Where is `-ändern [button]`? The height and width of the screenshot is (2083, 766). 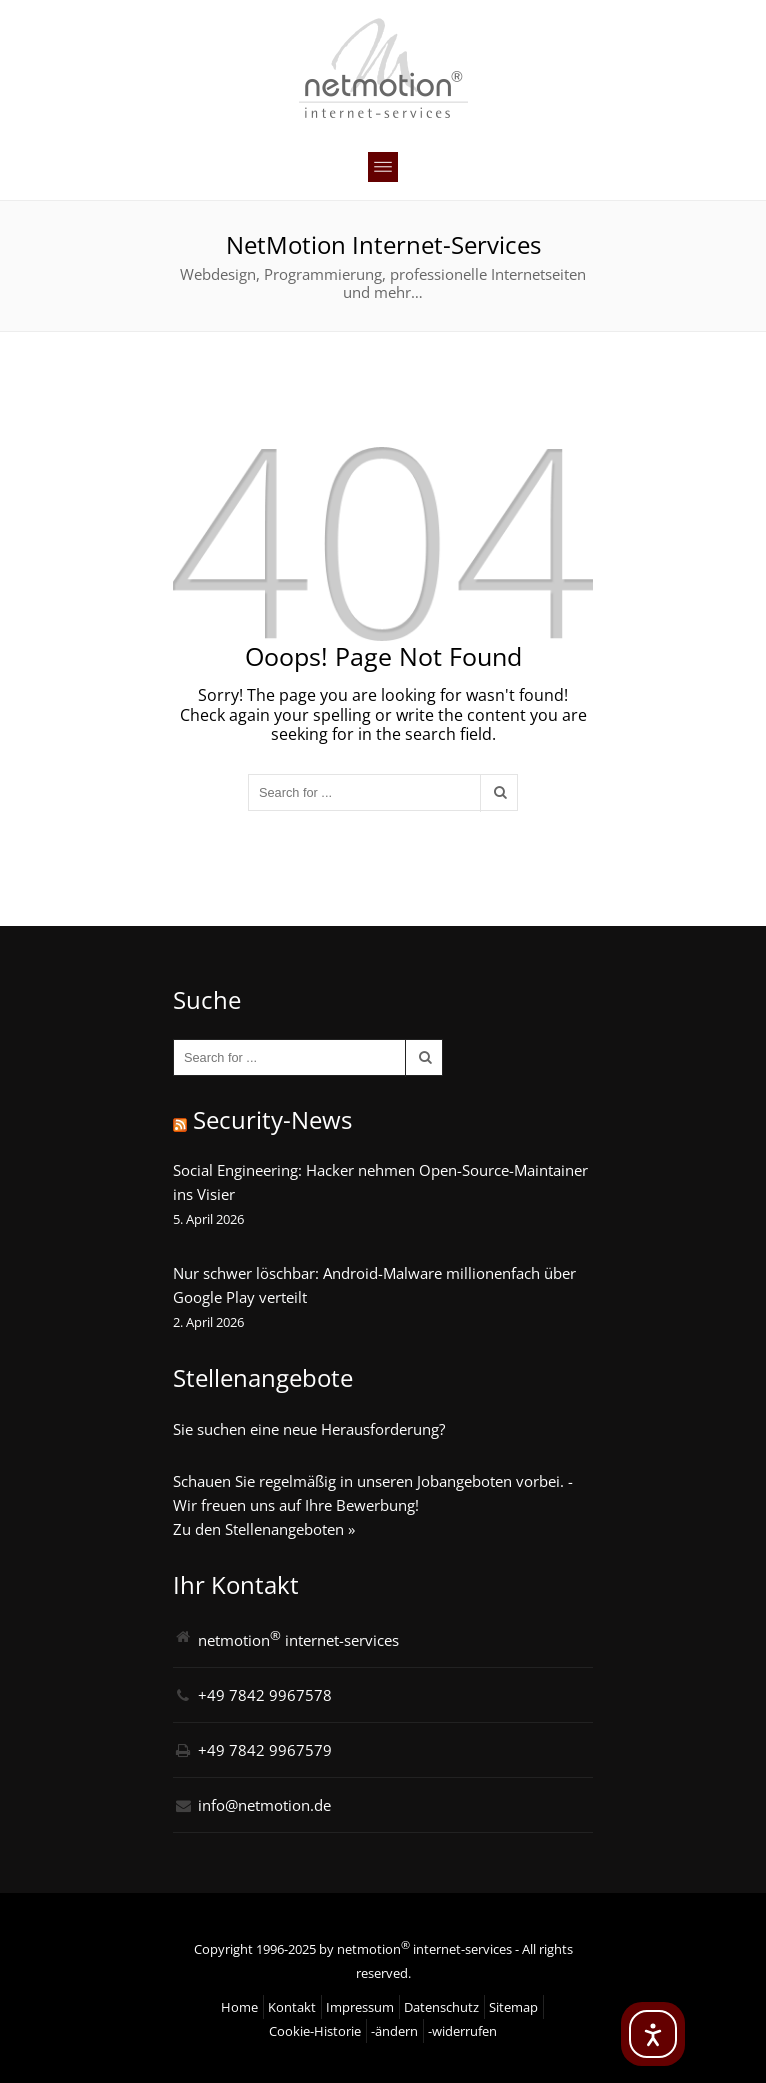
-ändern [button] is located at coordinates (394, 2031).